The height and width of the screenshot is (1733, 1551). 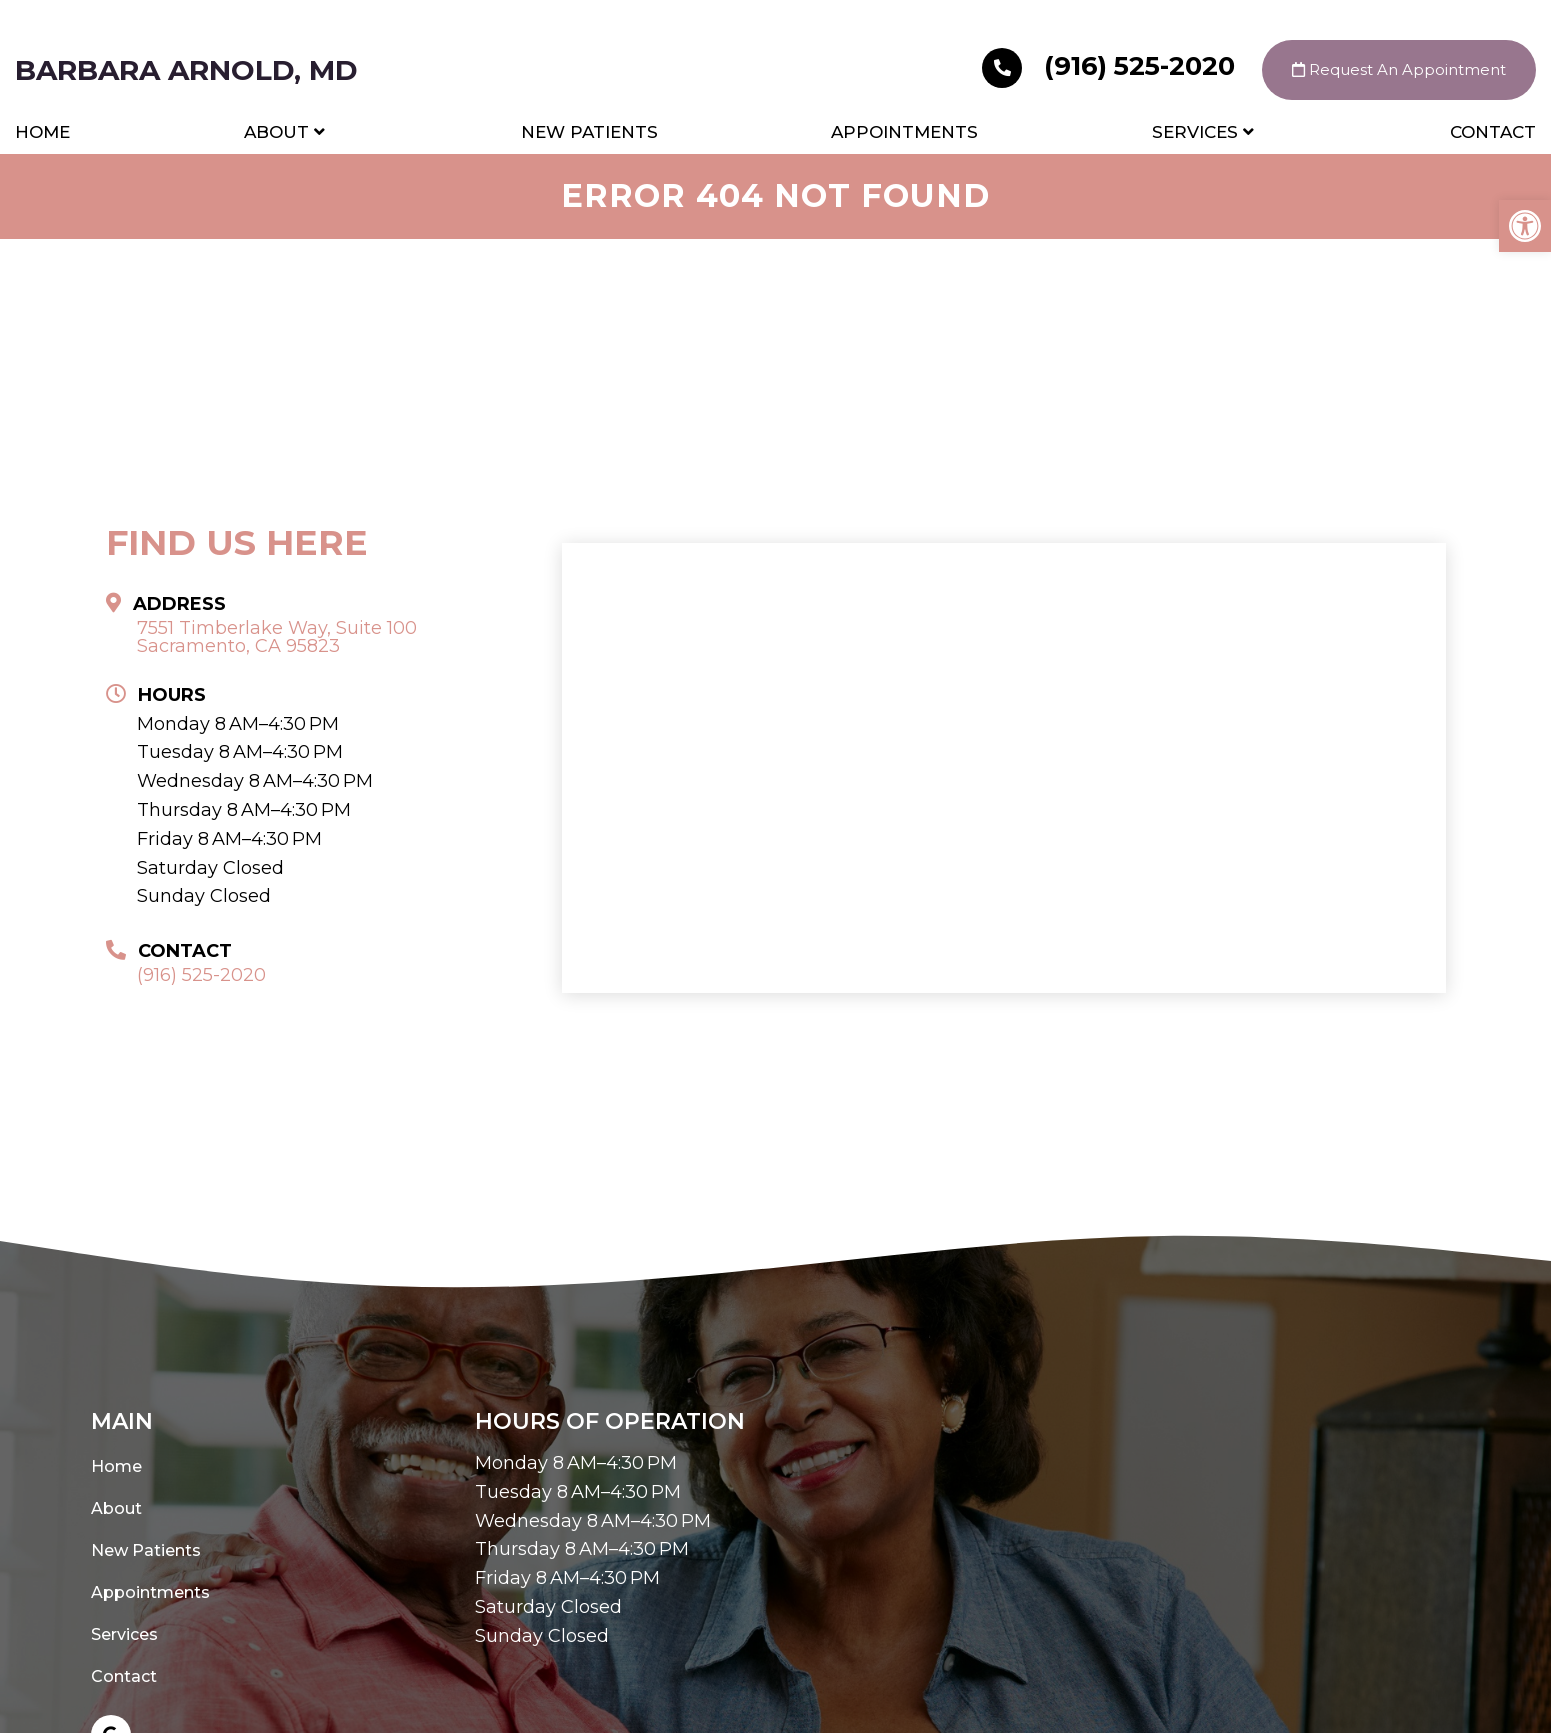 What do you see at coordinates (904, 132) in the screenshot?
I see `Appointments` at bounding box center [904, 132].